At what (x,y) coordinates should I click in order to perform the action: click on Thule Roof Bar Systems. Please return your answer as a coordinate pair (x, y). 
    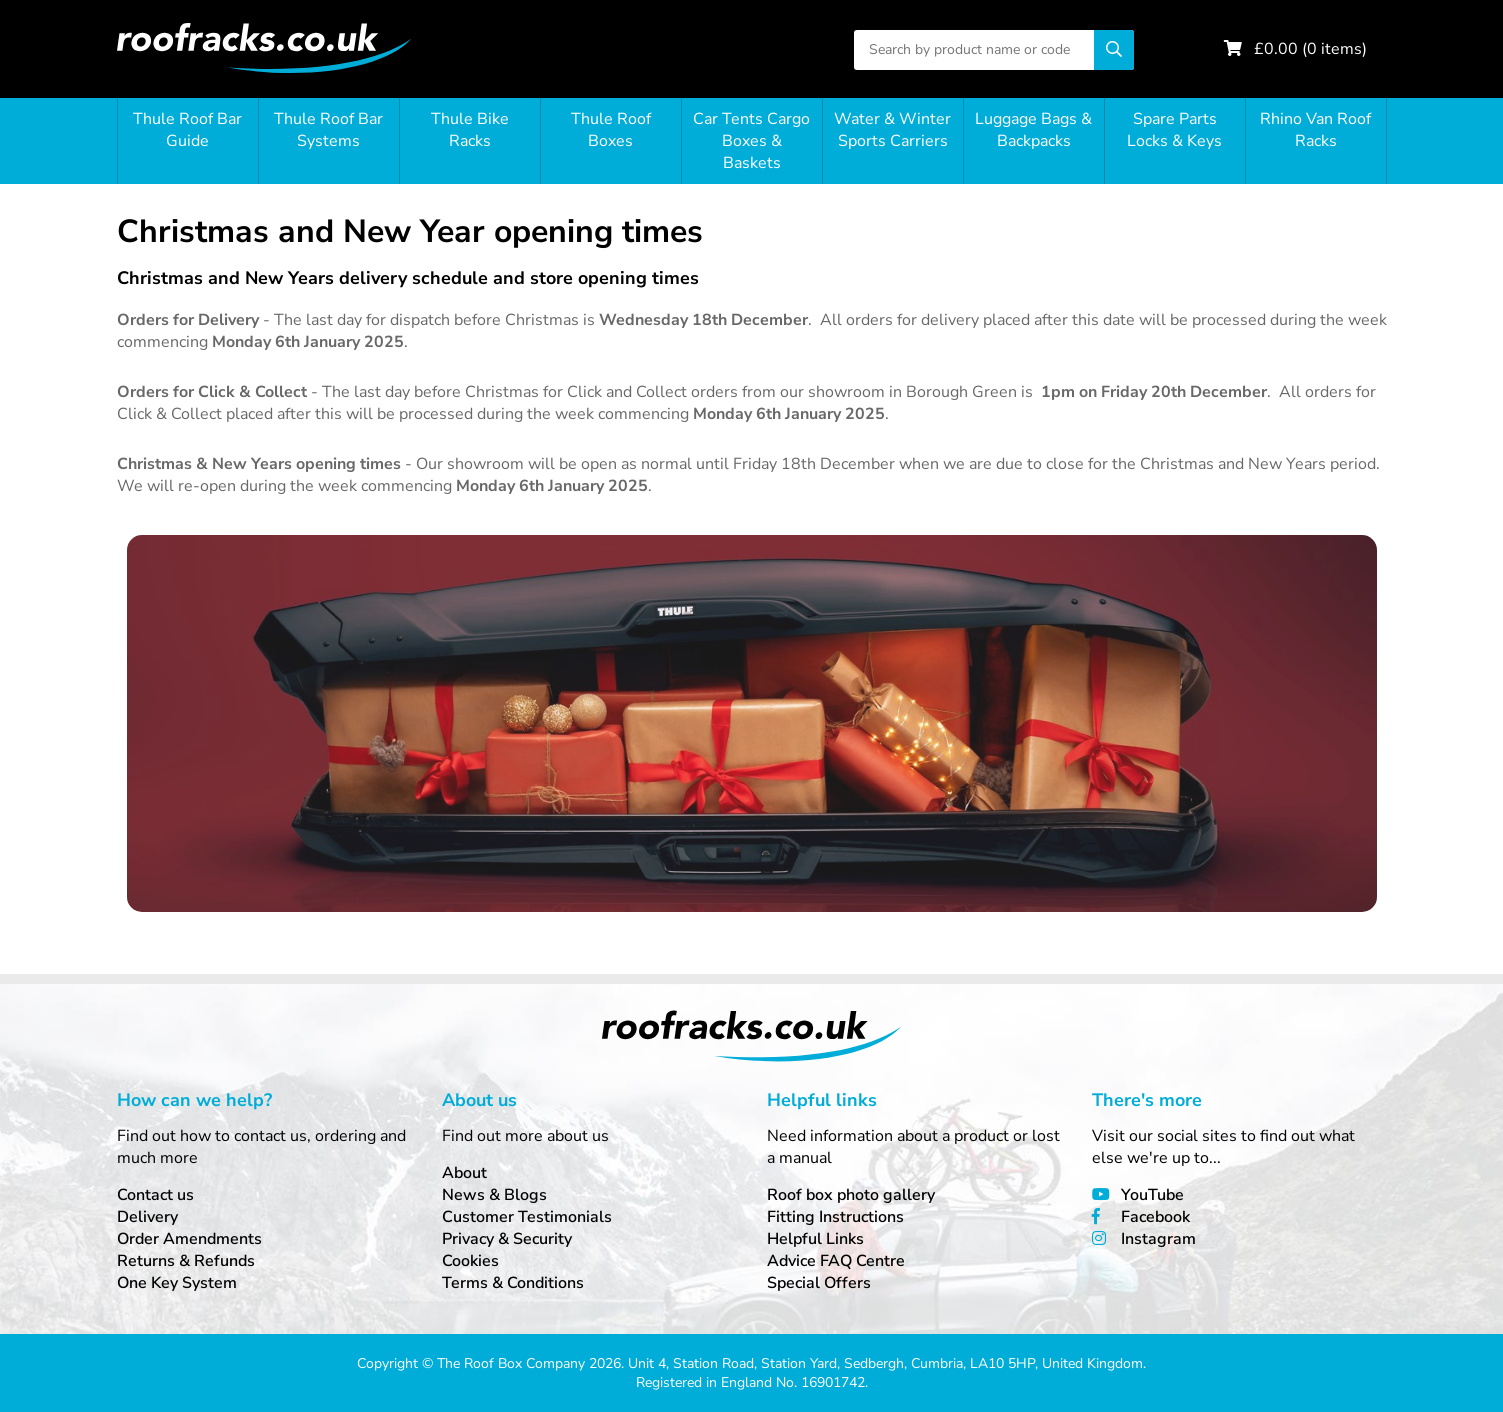
    Looking at the image, I should click on (328, 130).